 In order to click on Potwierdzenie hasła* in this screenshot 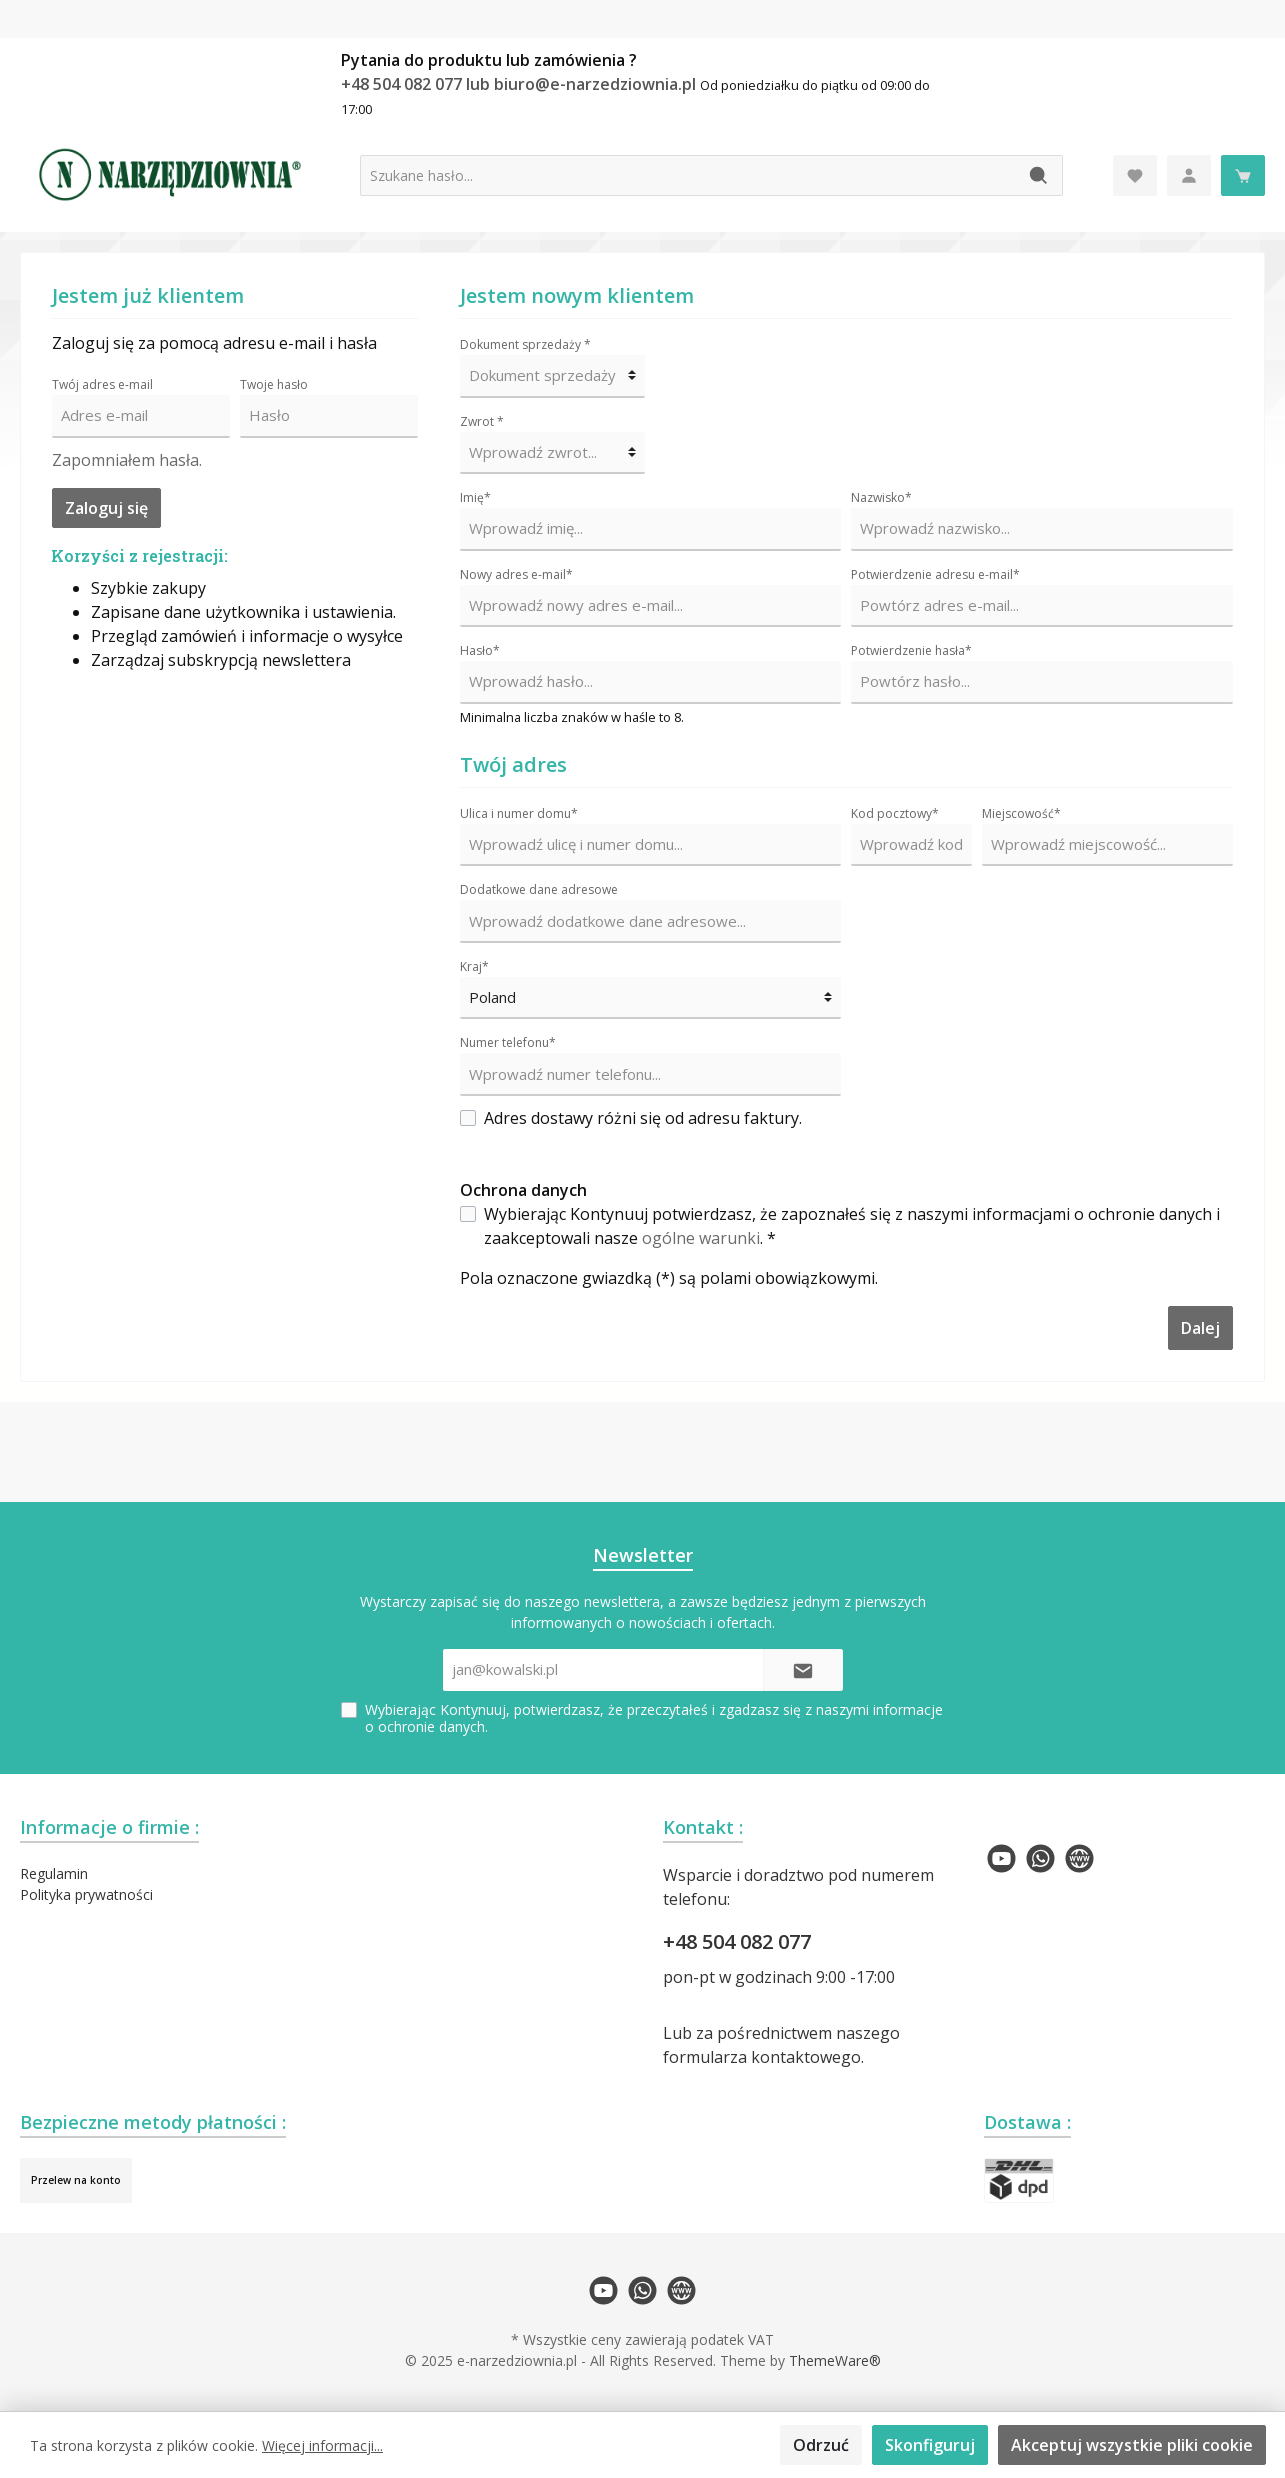, I will do `click(911, 650)`.